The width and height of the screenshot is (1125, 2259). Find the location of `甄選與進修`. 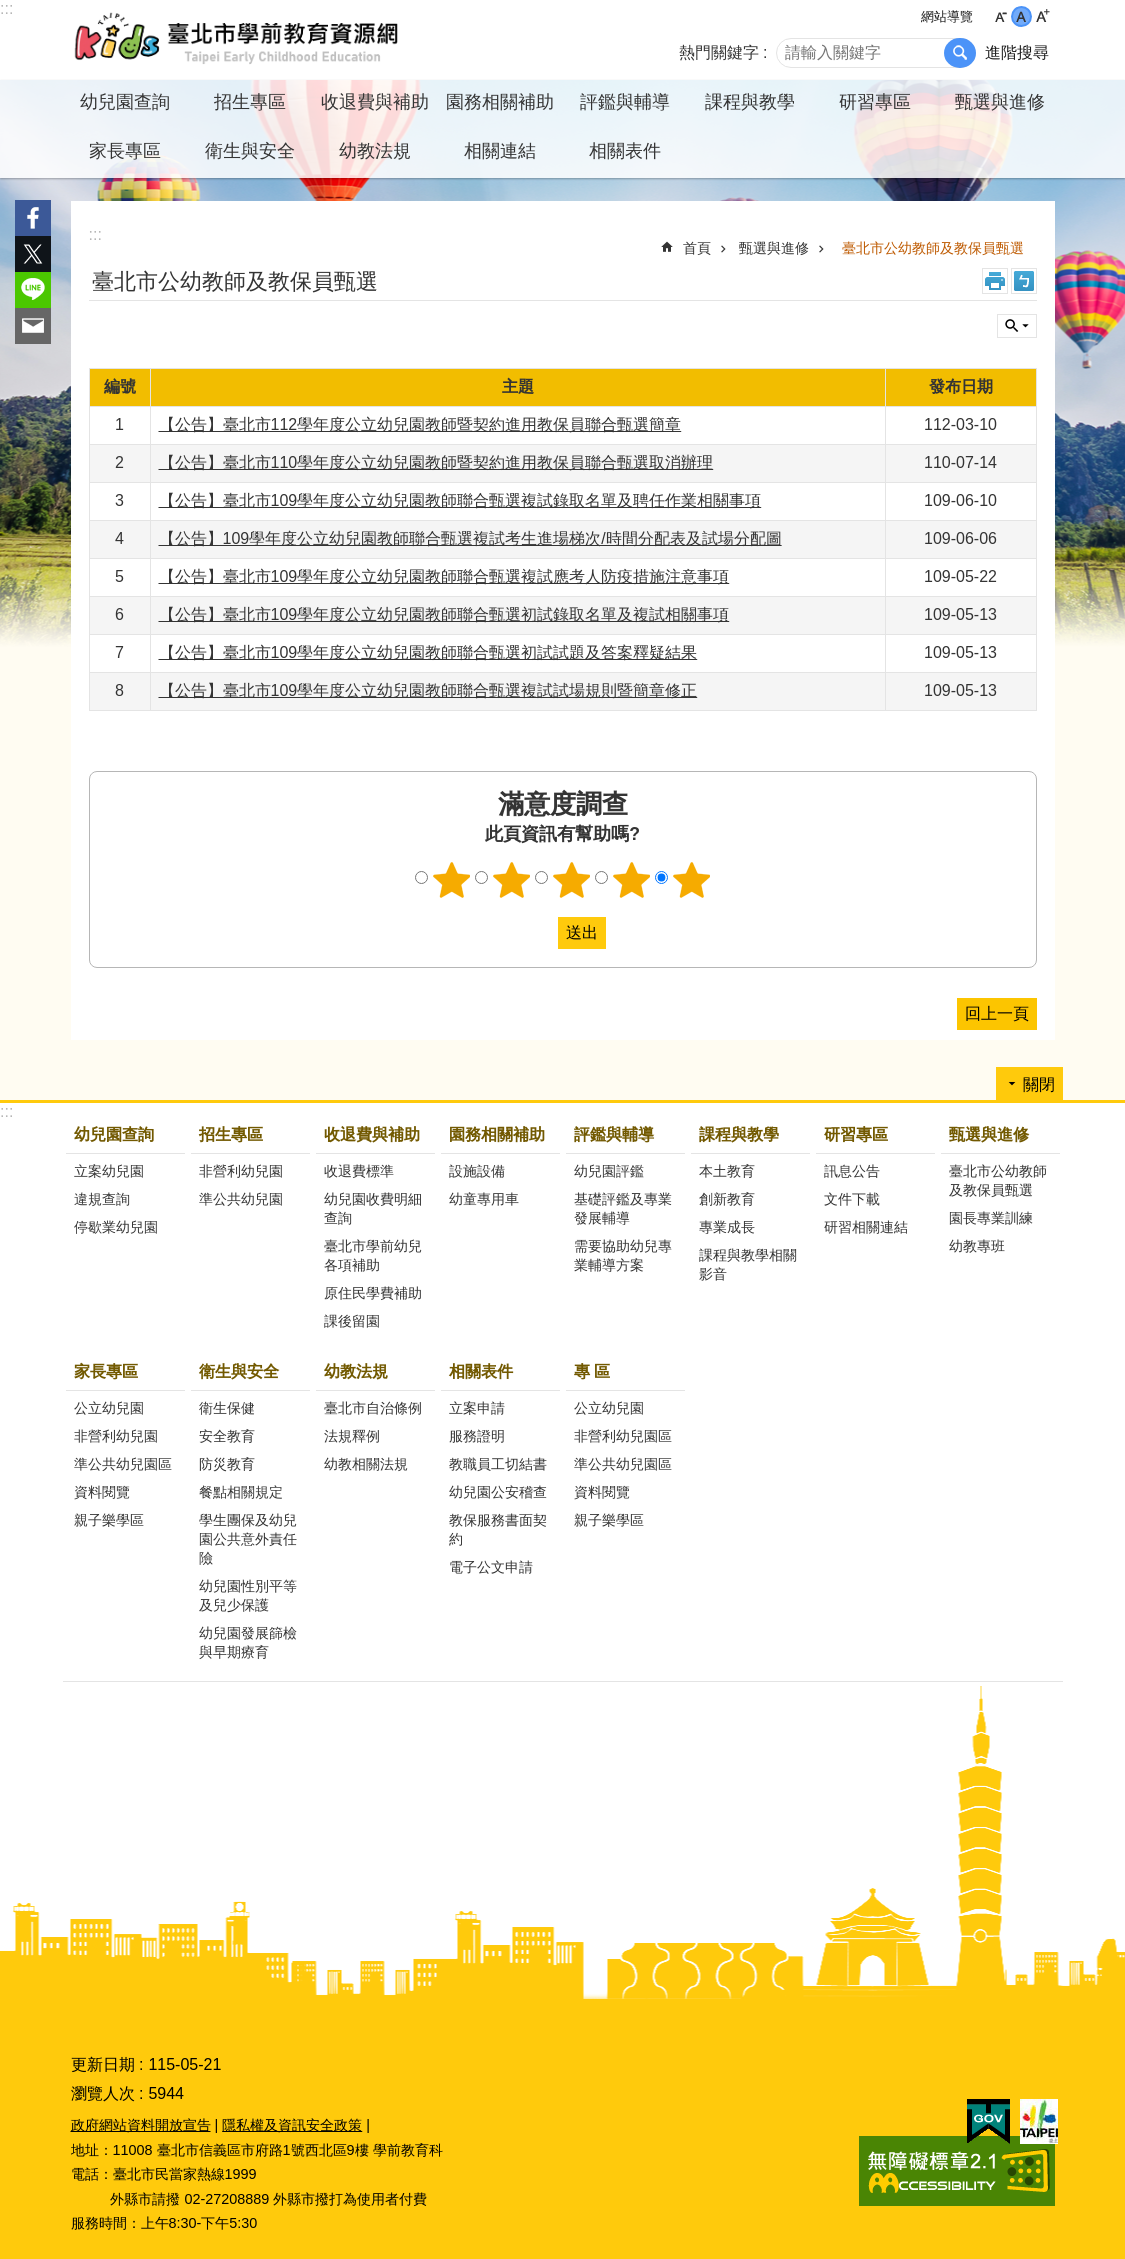

甄選與進修 is located at coordinates (774, 248).